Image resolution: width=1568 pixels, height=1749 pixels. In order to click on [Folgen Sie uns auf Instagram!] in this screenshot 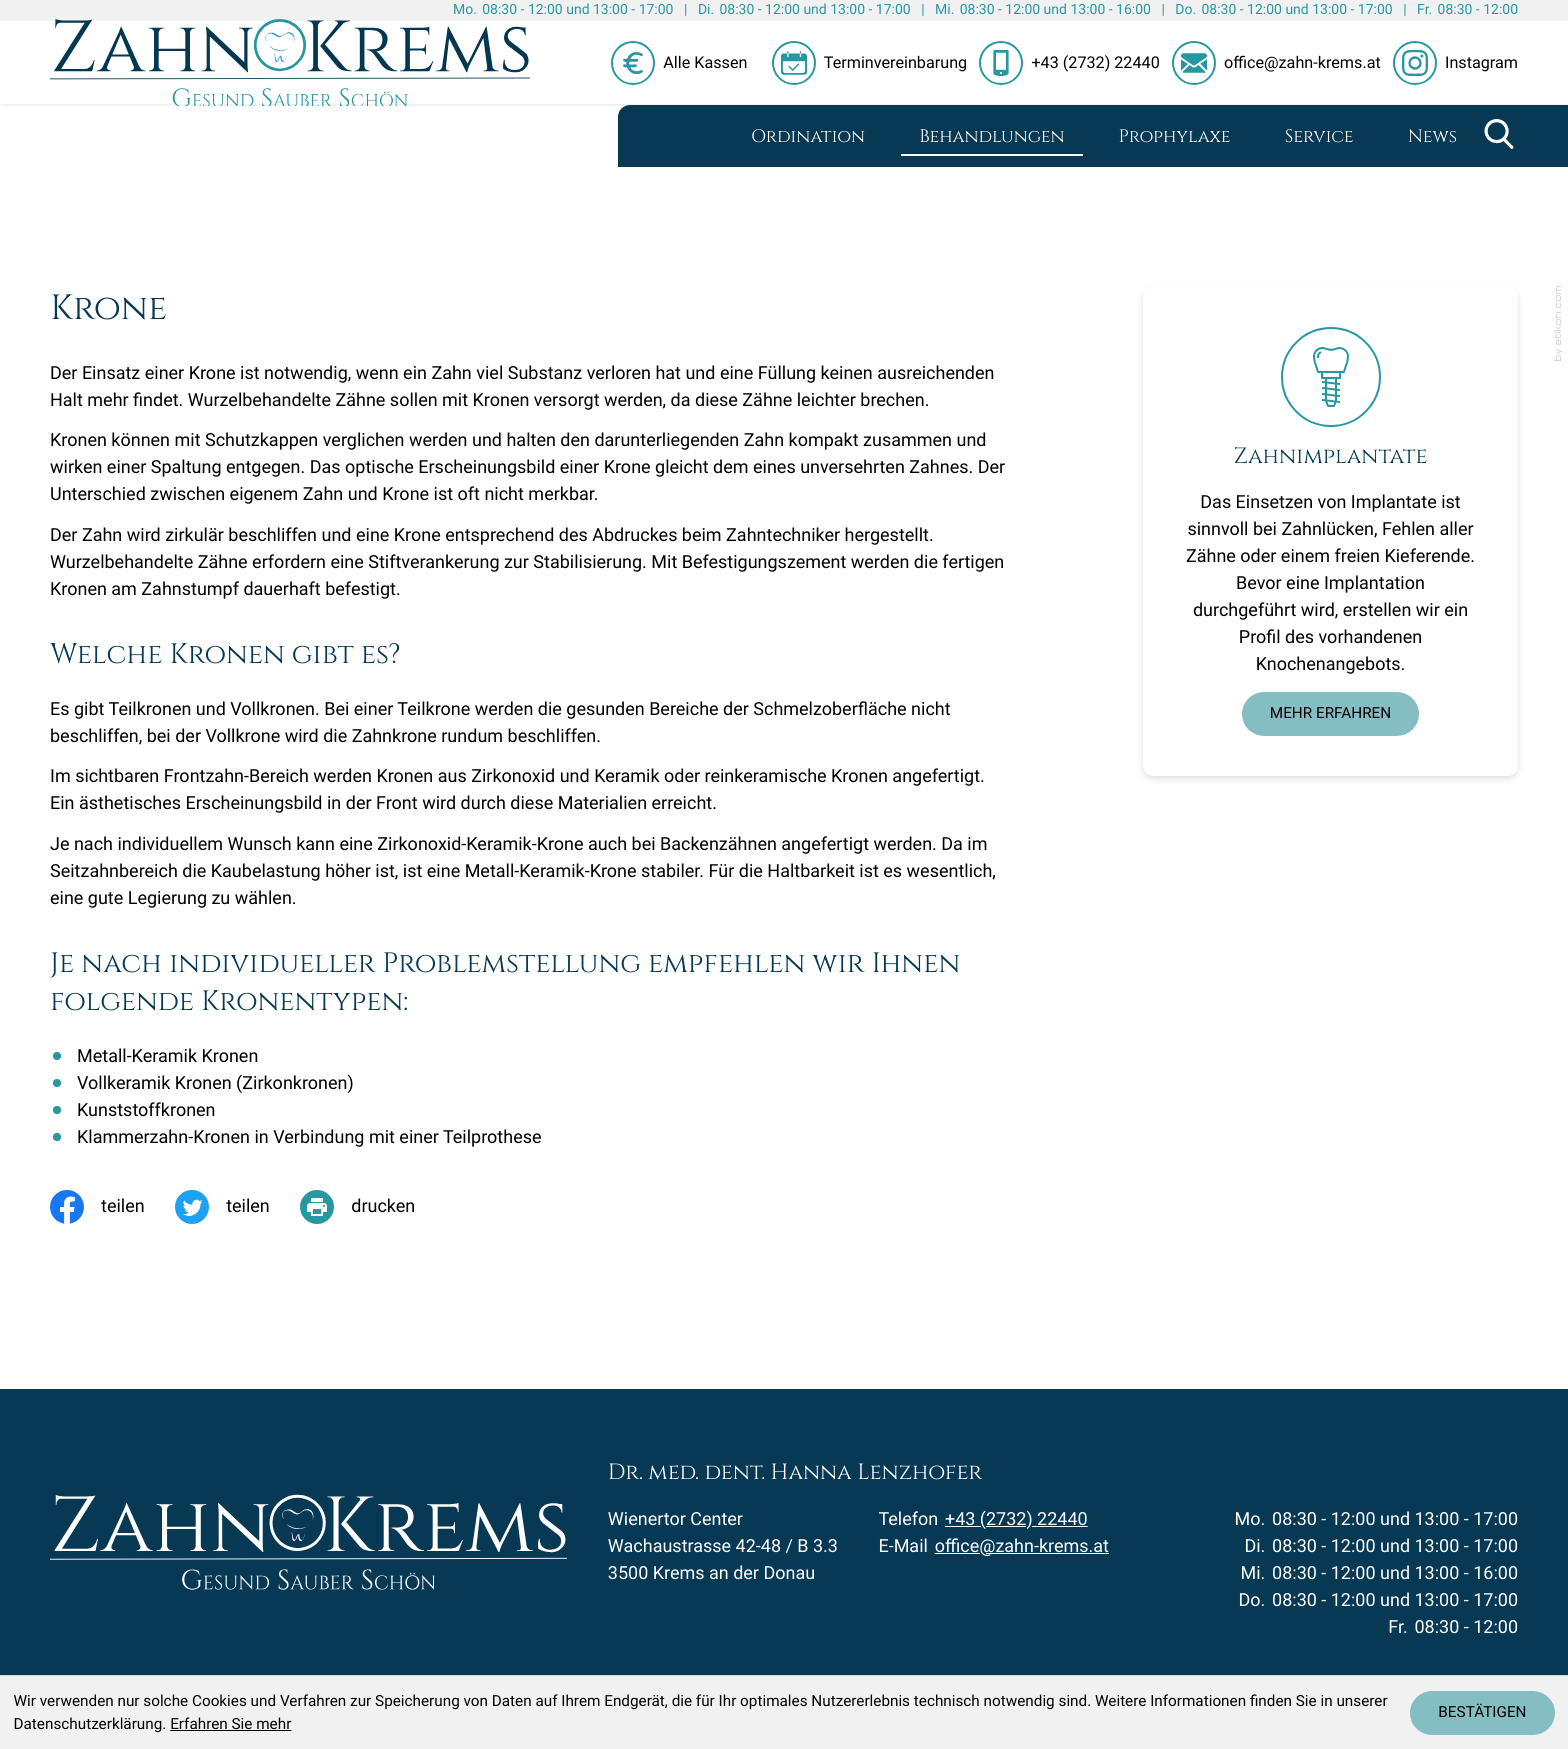, I will do `click(1455, 63)`.